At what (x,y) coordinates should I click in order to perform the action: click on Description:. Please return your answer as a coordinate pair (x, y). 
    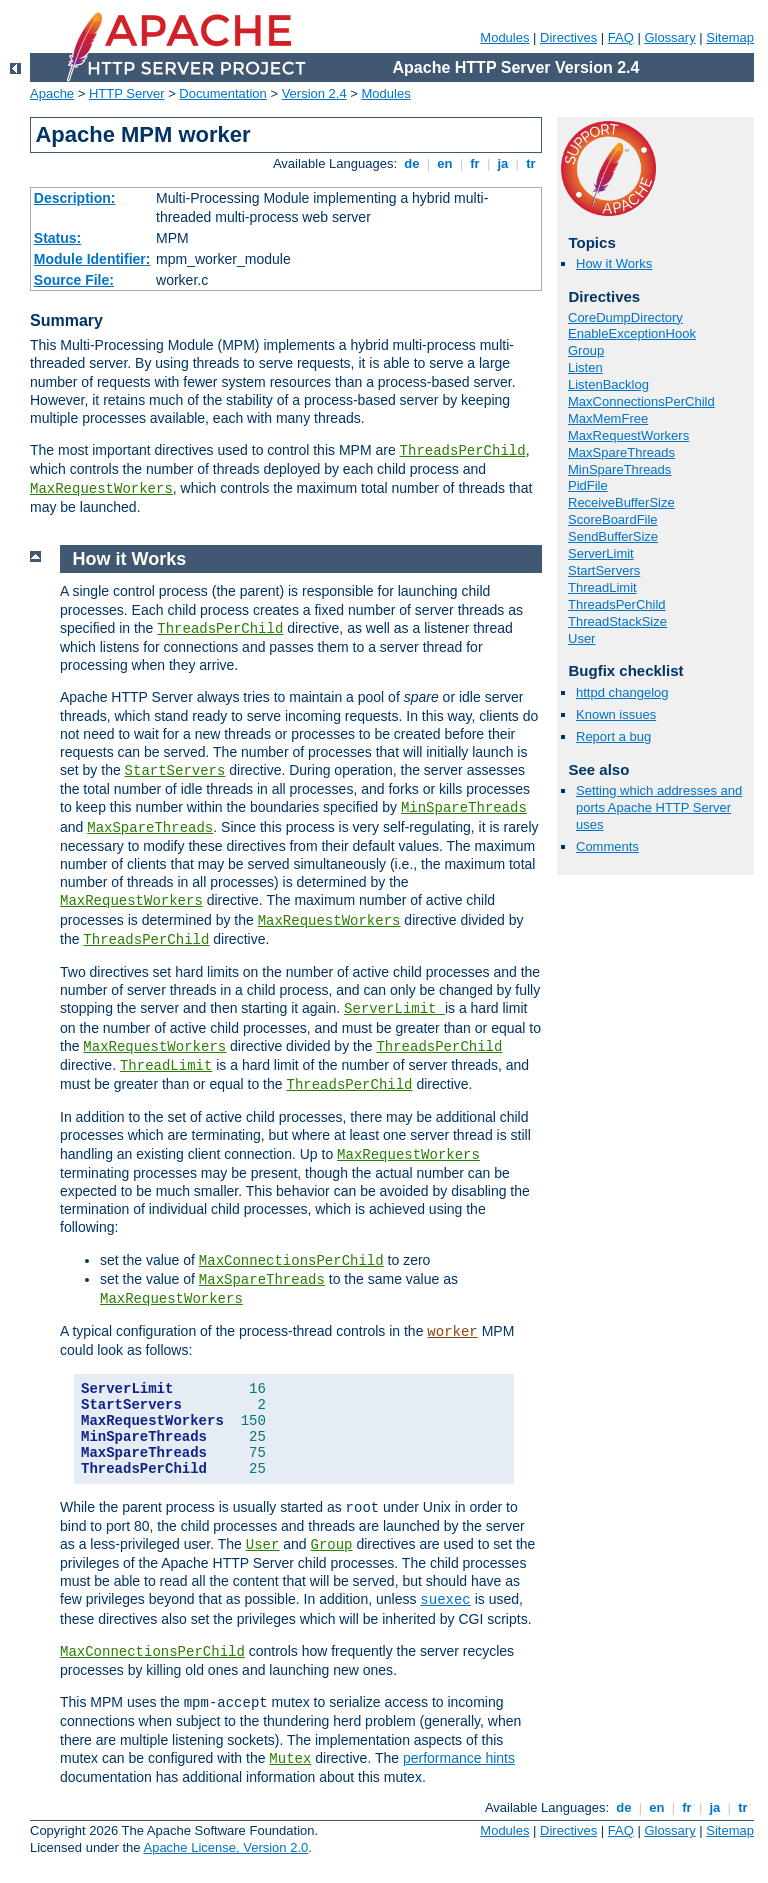
    Looking at the image, I should click on (75, 198).